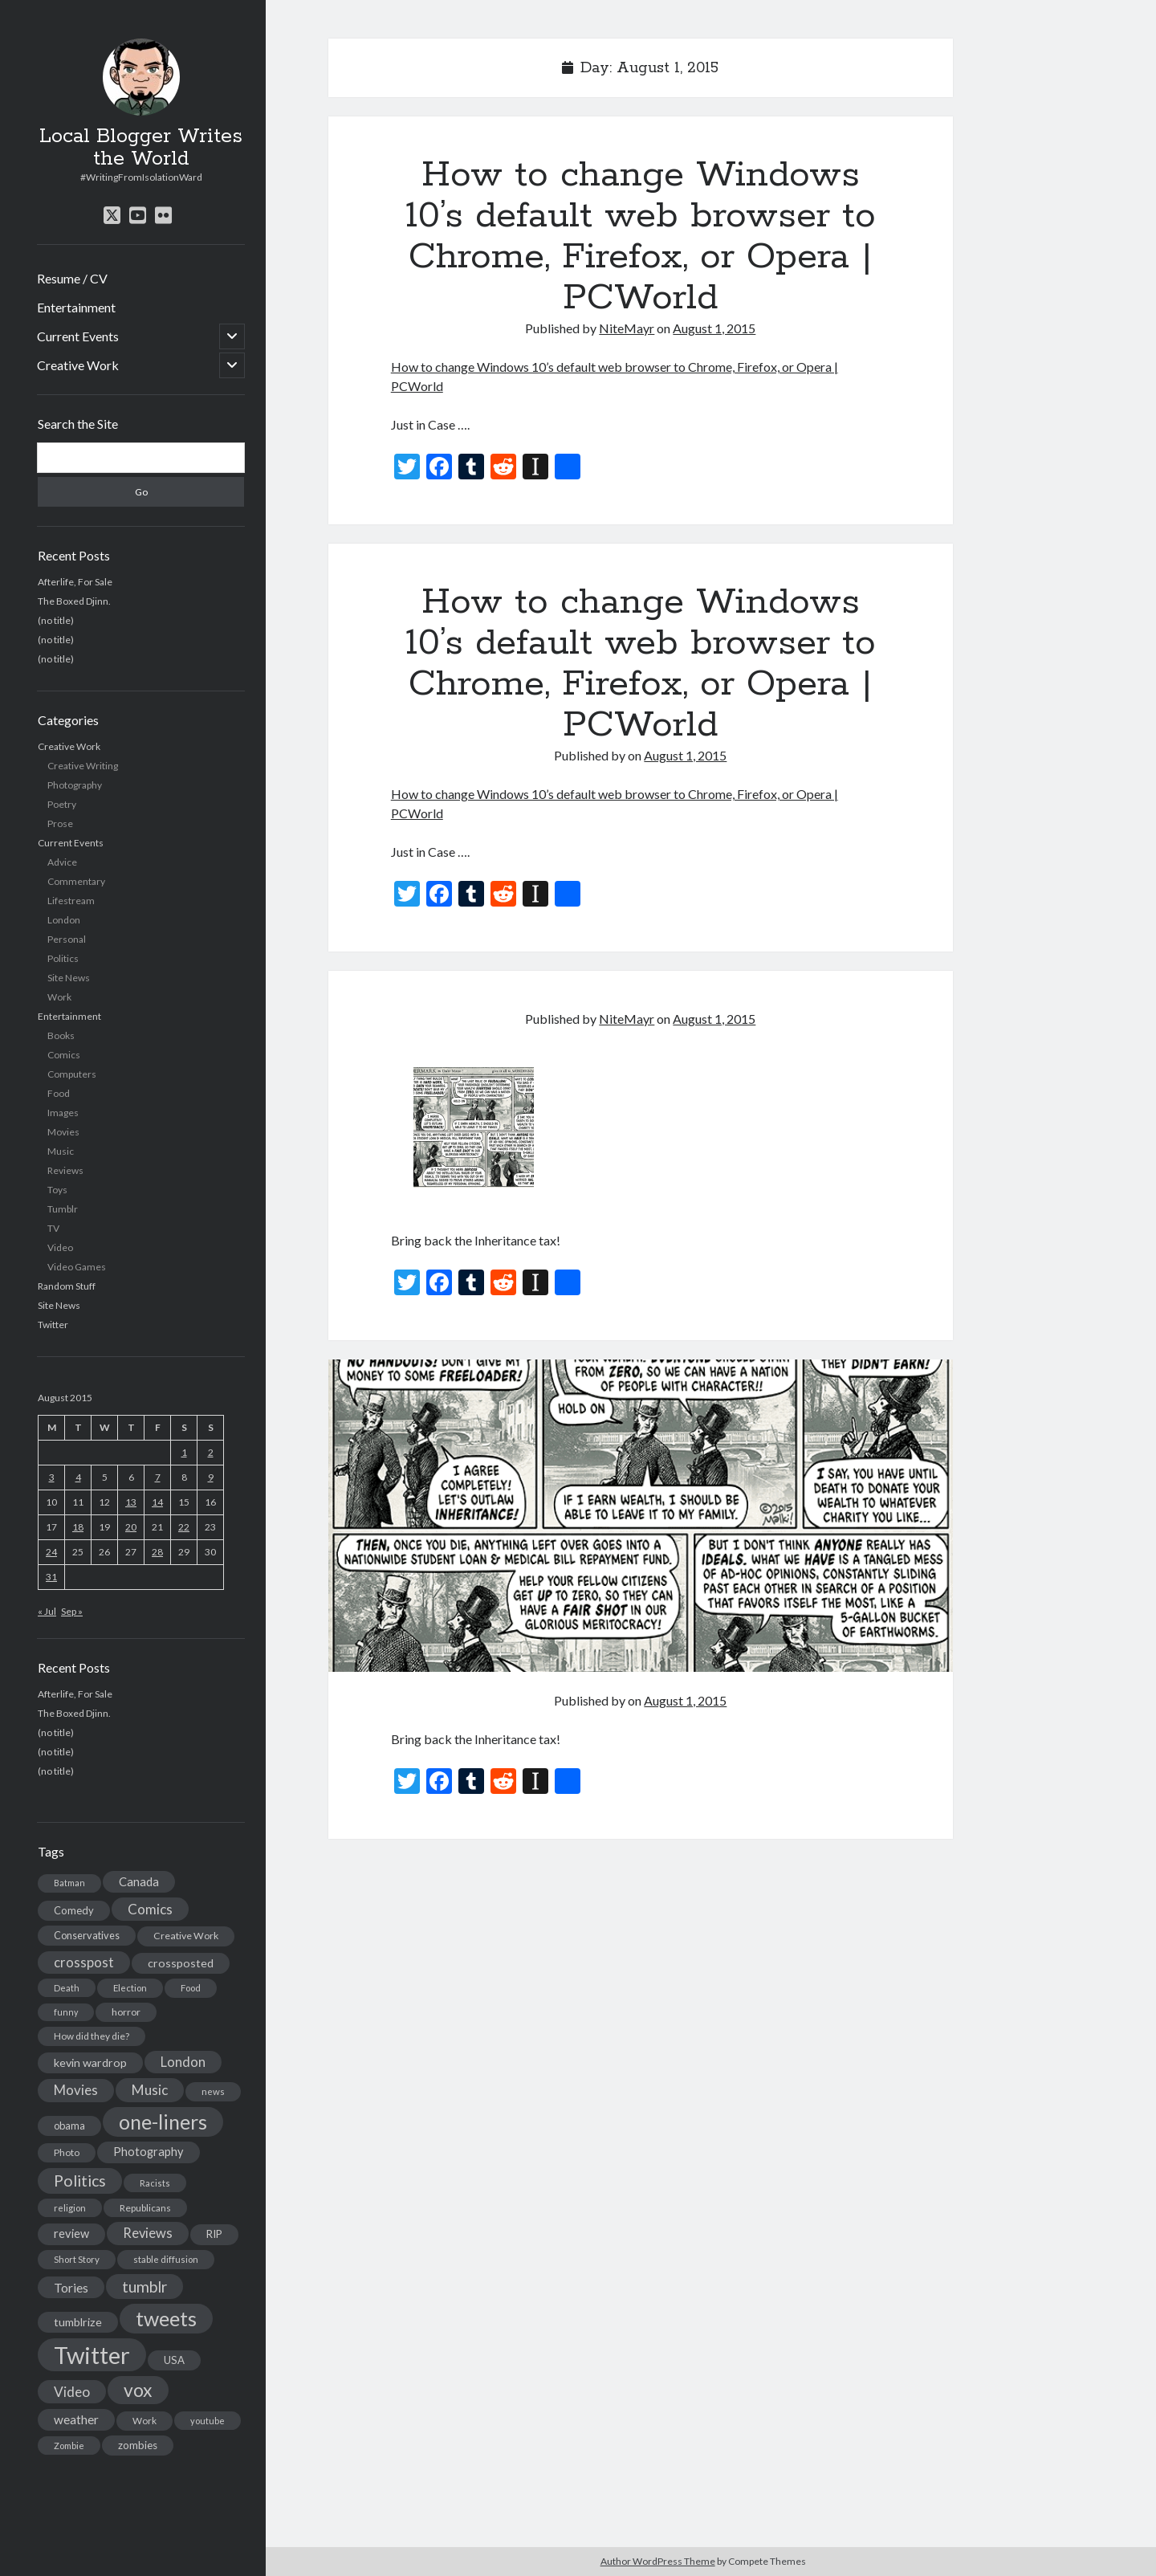  I want to click on 14 [Posts published on August 14, 2015], so click(157, 1502).